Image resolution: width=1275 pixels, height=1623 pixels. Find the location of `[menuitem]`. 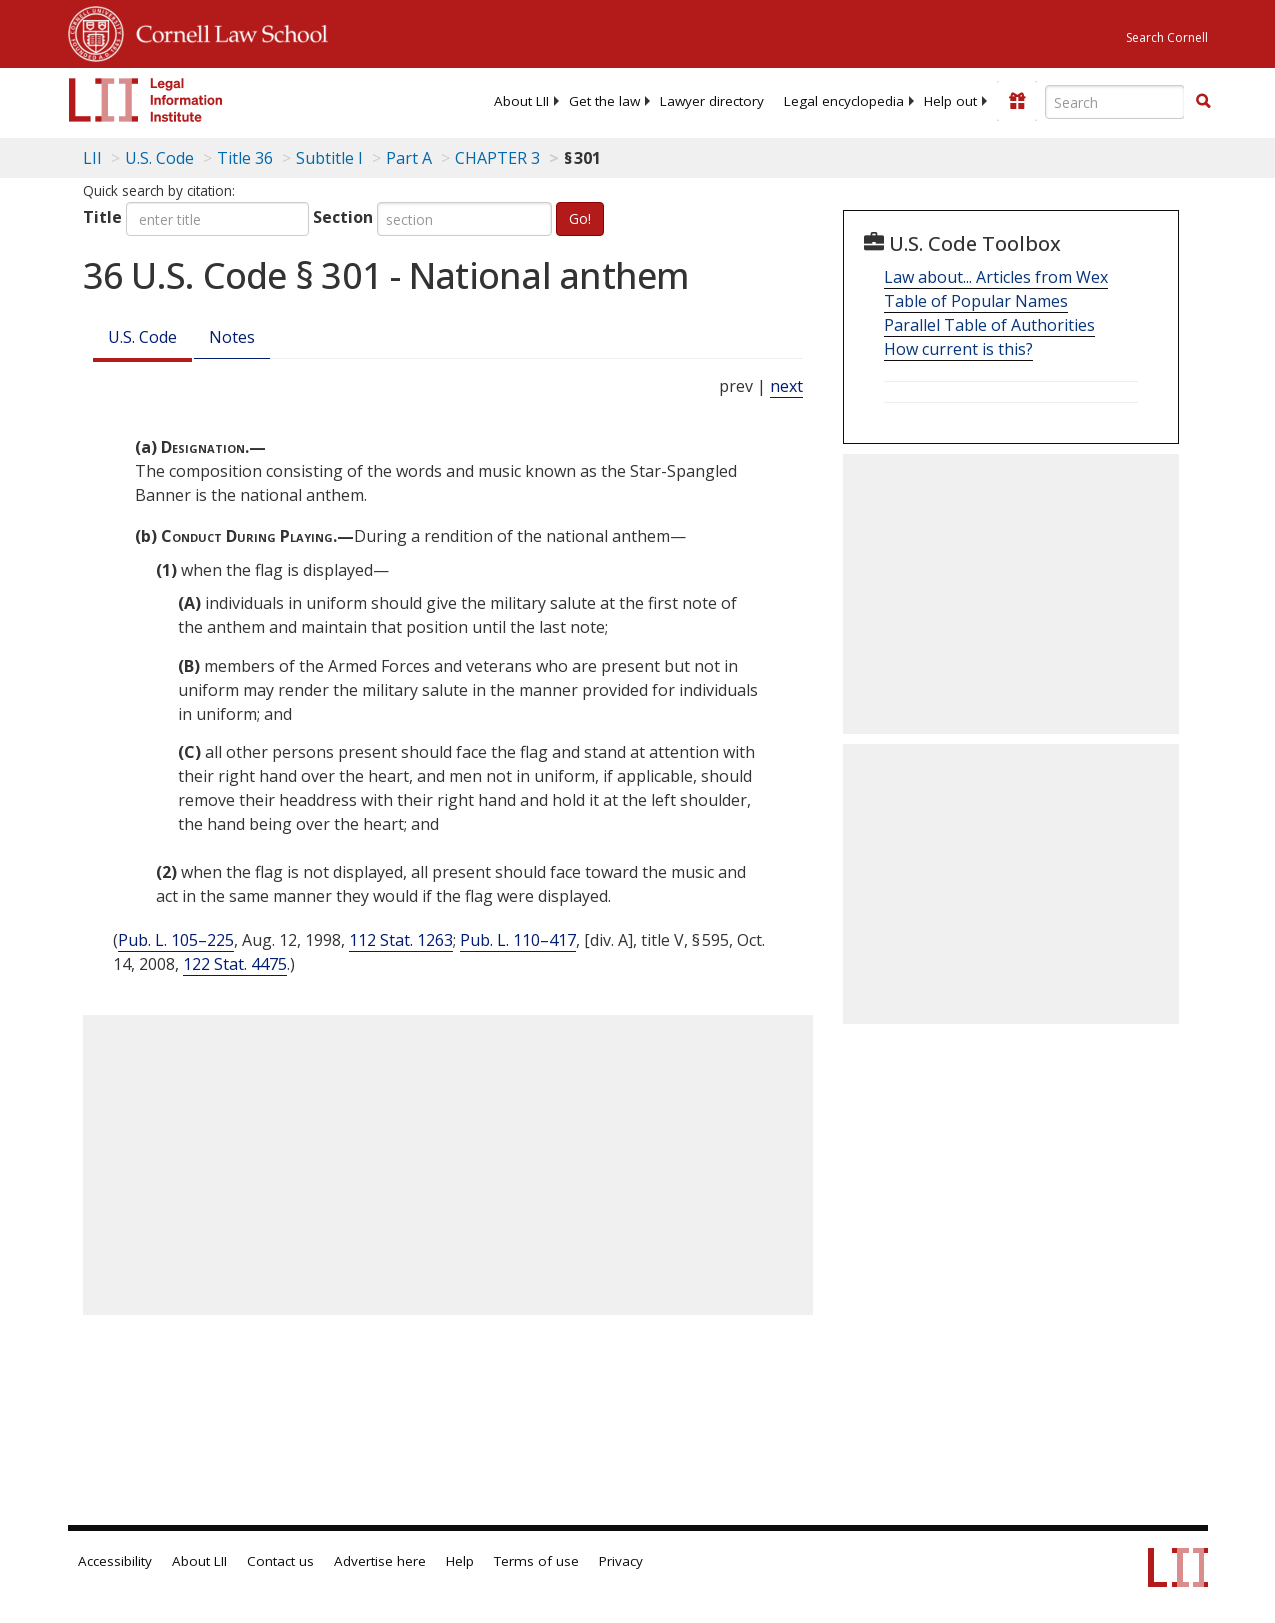

[menuitem] is located at coordinates (521, 101).